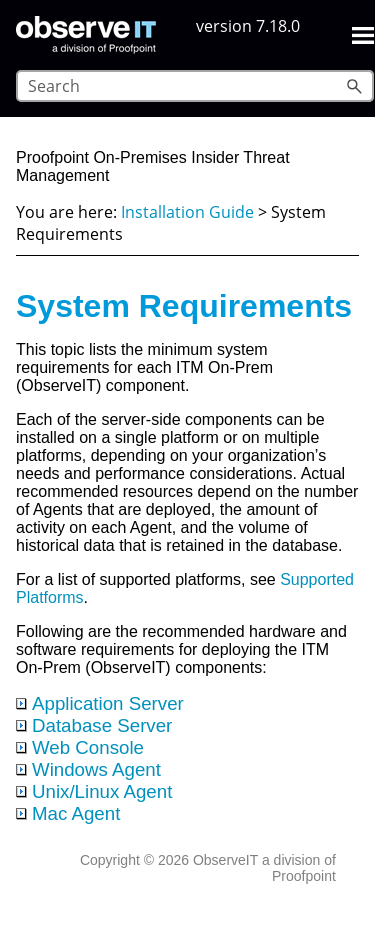  Describe the element at coordinates (80, 747) in the screenshot. I see `Web Console [button]` at that location.